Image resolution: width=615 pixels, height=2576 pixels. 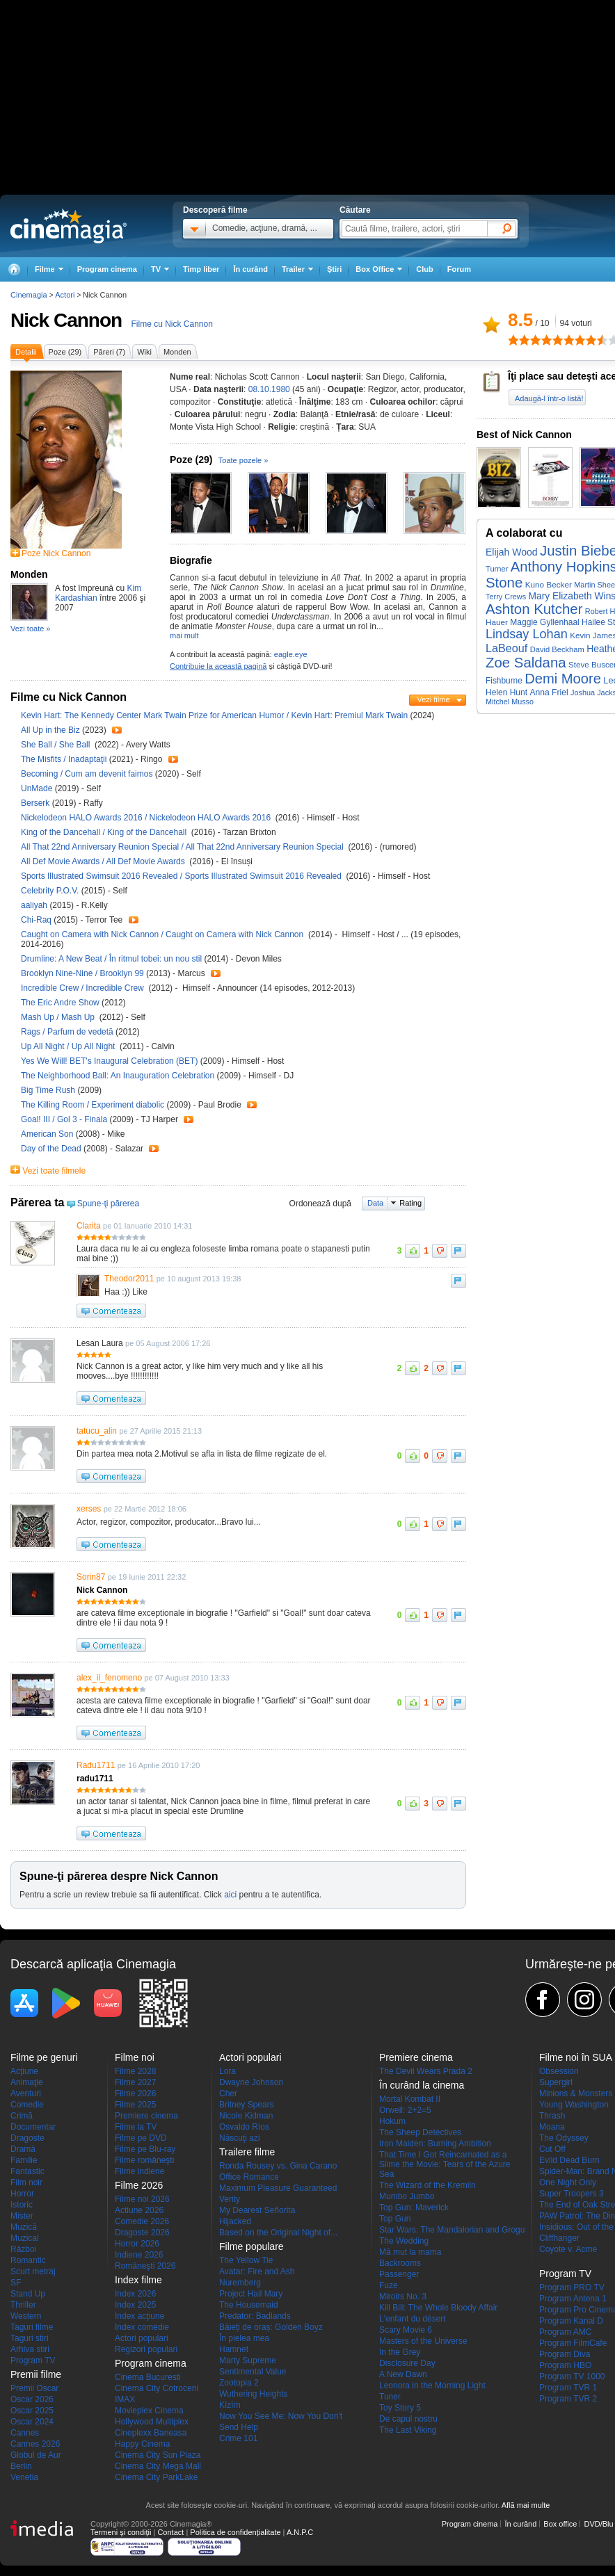 What do you see at coordinates (567, 2182) in the screenshot?
I see `One Night Only` at bounding box center [567, 2182].